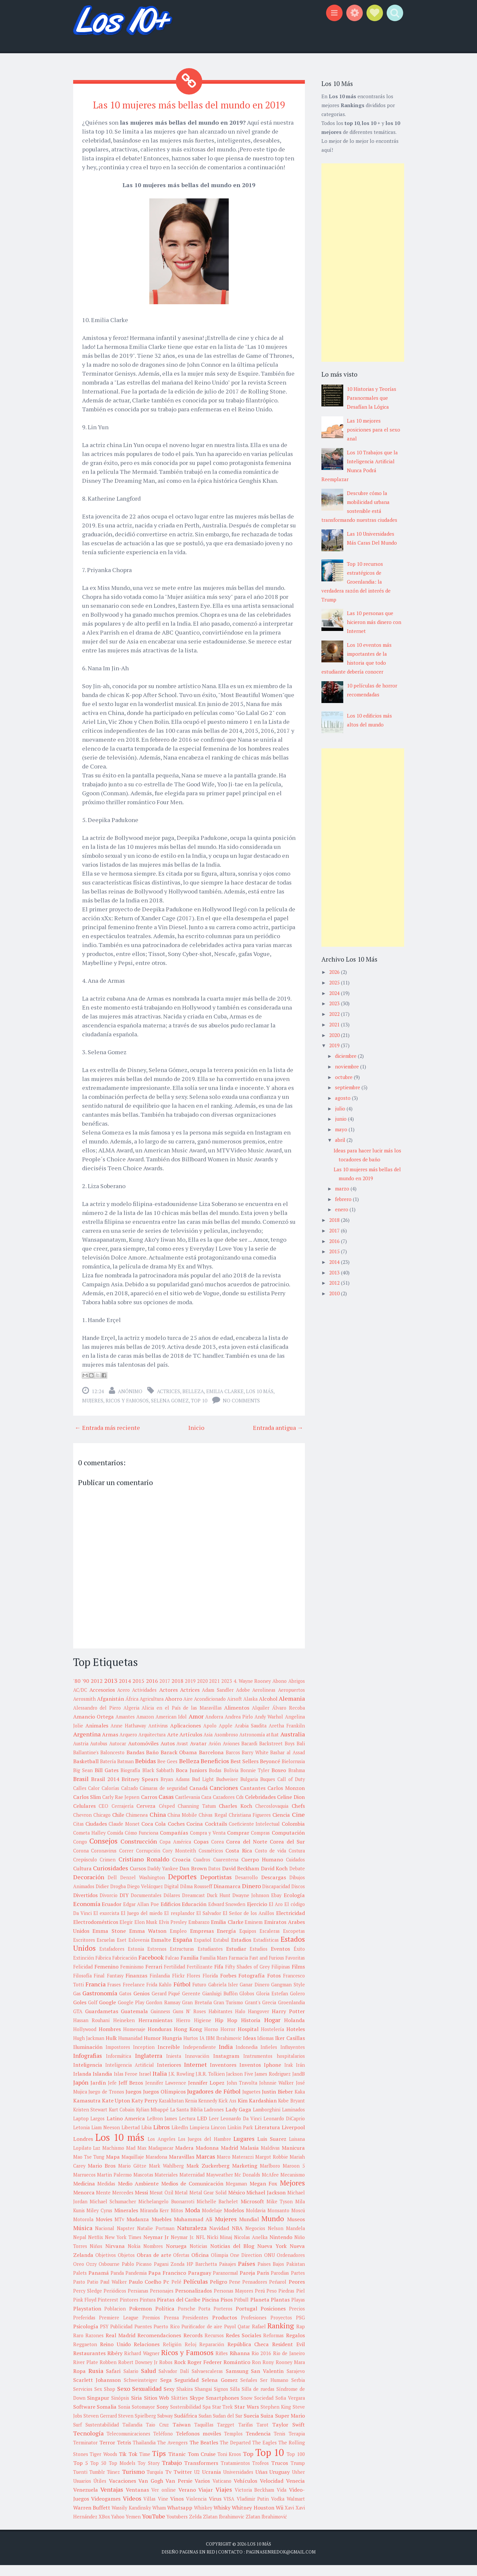 This screenshot has height=2576, width=477. Describe the element at coordinates (197, 2483) in the screenshot. I see `U2` at that location.